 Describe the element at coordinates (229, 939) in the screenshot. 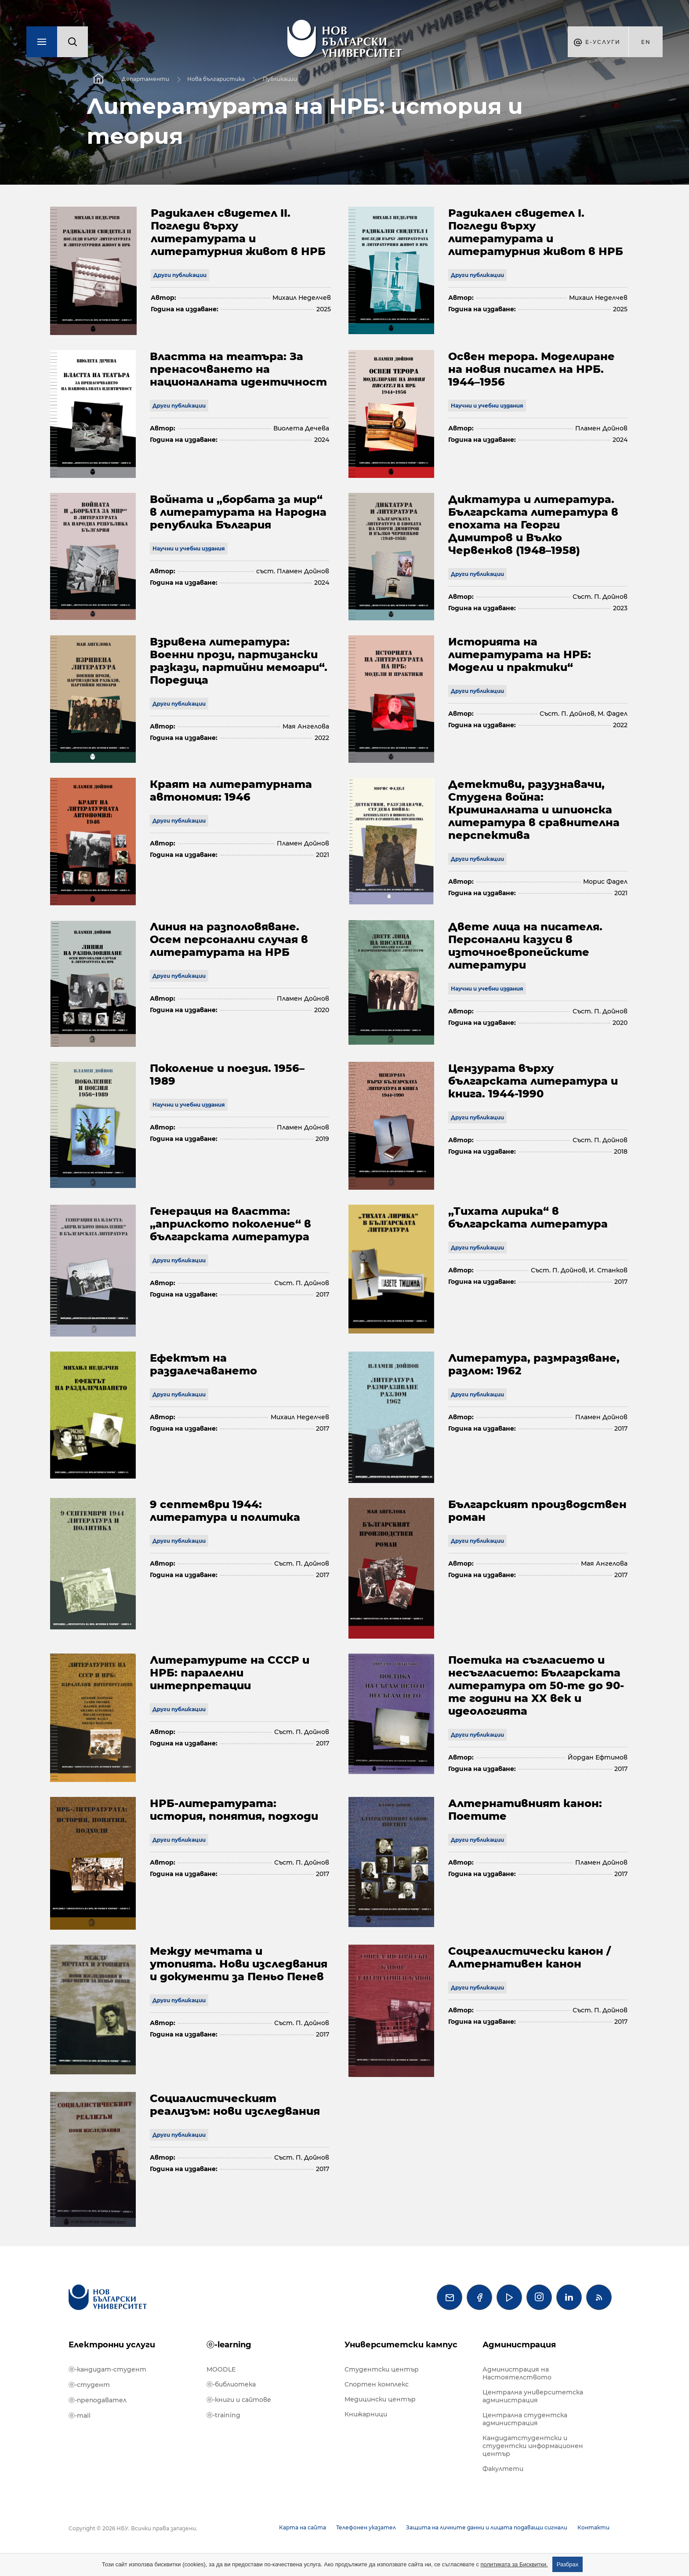

I see `Линия на разполовяване. Осем персонални случая в литературата на НРБ` at that location.